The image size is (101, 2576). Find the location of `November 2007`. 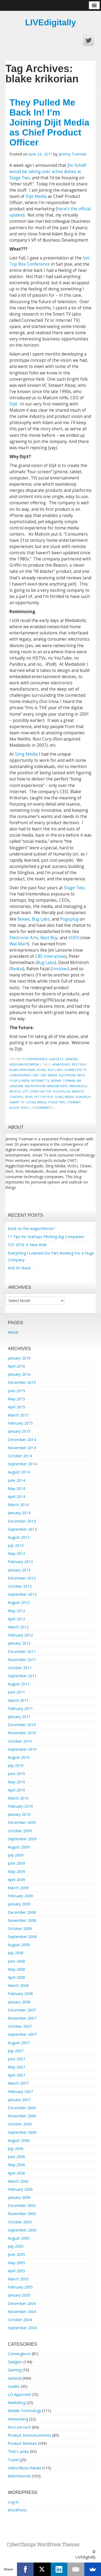

November 2007 is located at coordinates (22, 2018).